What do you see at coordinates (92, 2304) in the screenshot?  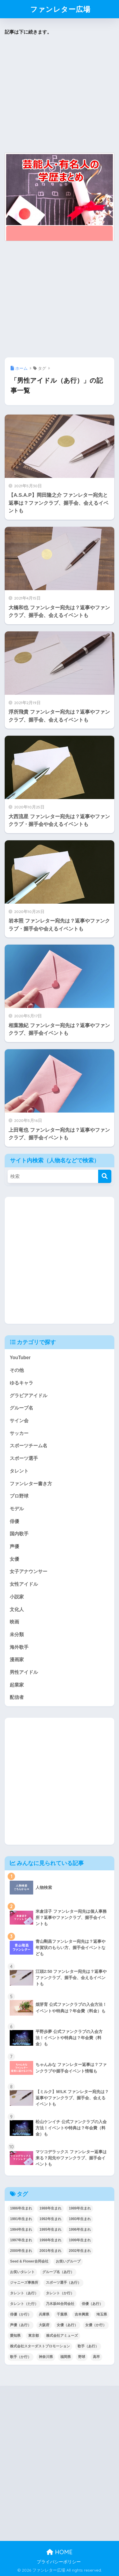 I see `俳優（あ行） [俳優（あ行） (50個の項目)]` at bounding box center [92, 2304].